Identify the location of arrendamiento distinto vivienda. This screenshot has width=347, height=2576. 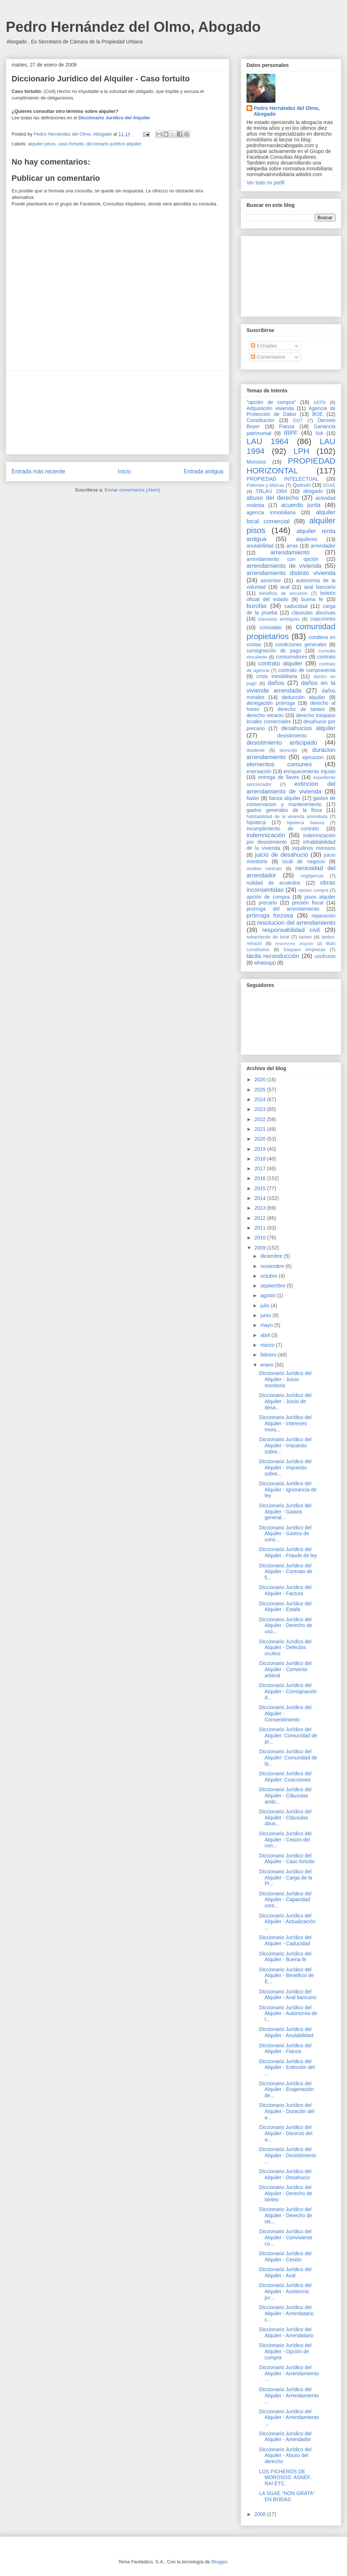
(291, 573).